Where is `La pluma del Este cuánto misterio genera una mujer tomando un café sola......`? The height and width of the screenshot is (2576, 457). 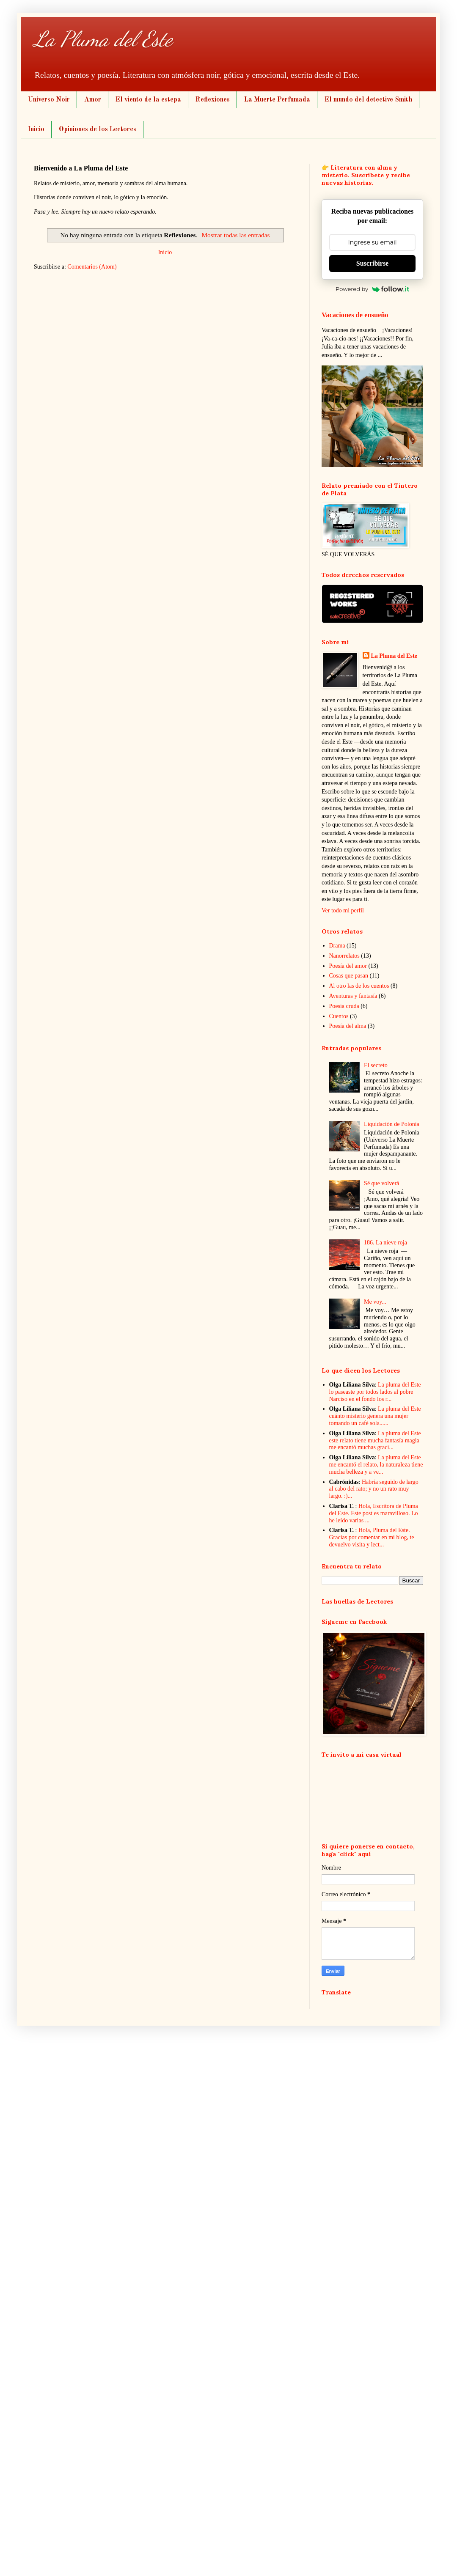 La pluma del Este cuánto misterio genera una mujer tomando un café sola...... is located at coordinates (375, 1416).